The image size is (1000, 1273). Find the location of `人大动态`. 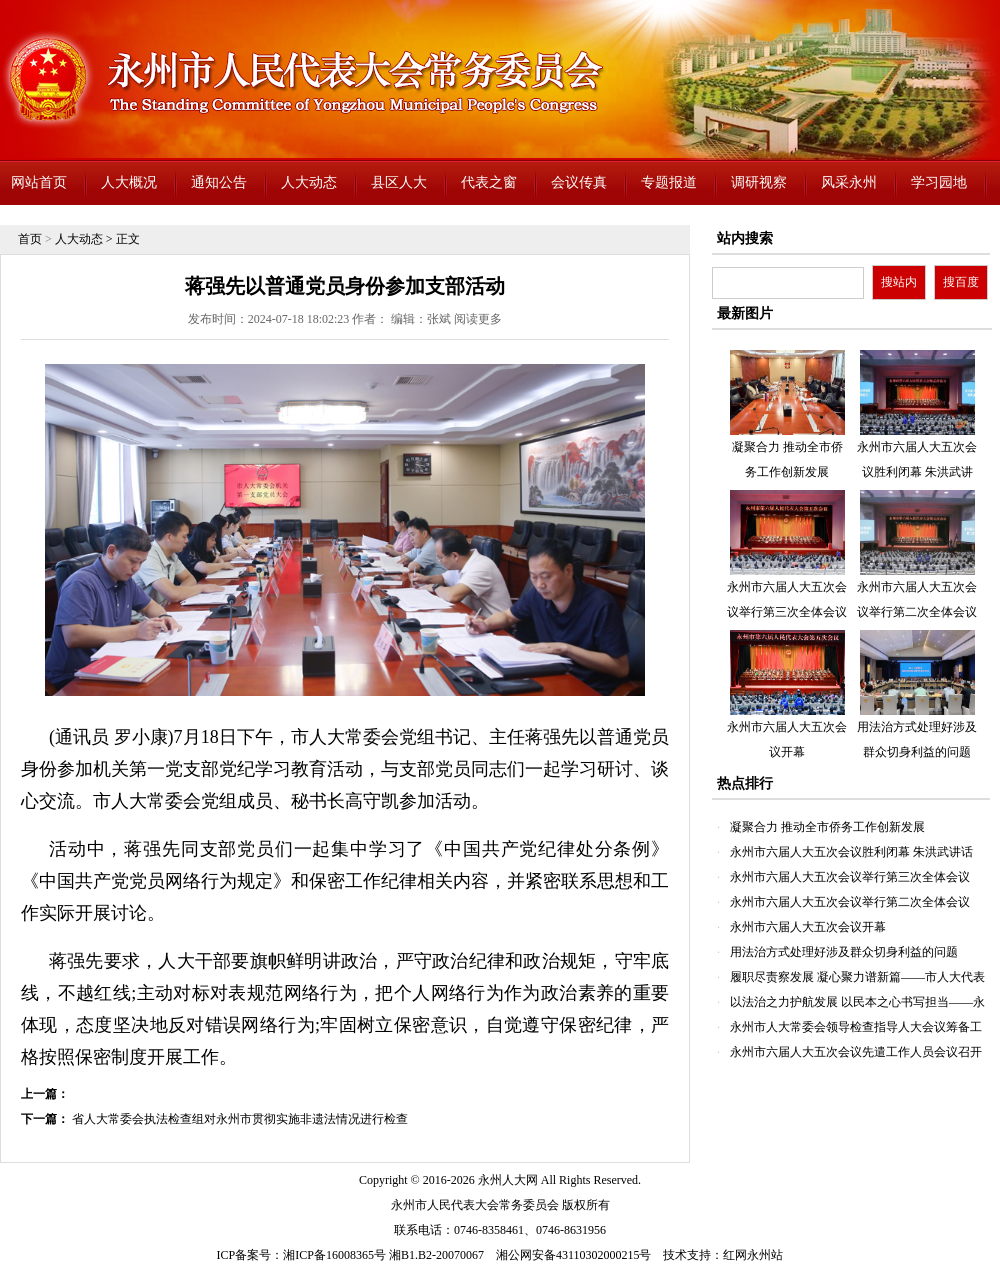

人大动态 is located at coordinates (309, 182).